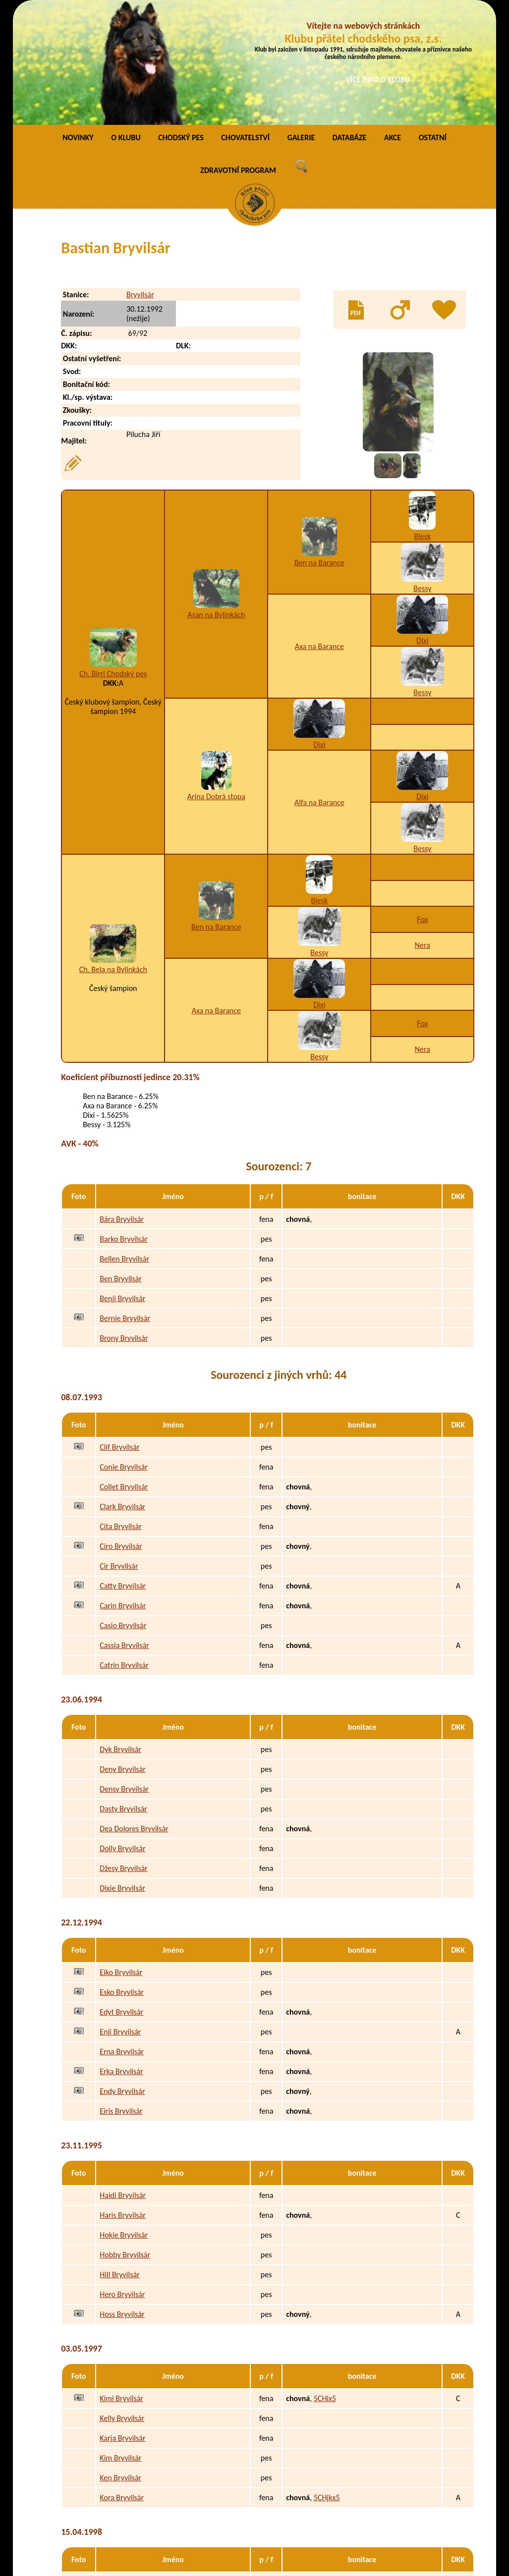 This screenshot has width=509, height=2576. What do you see at coordinates (422, 421) in the screenshot?
I see `Blesk` at bounding box center [422, 421].